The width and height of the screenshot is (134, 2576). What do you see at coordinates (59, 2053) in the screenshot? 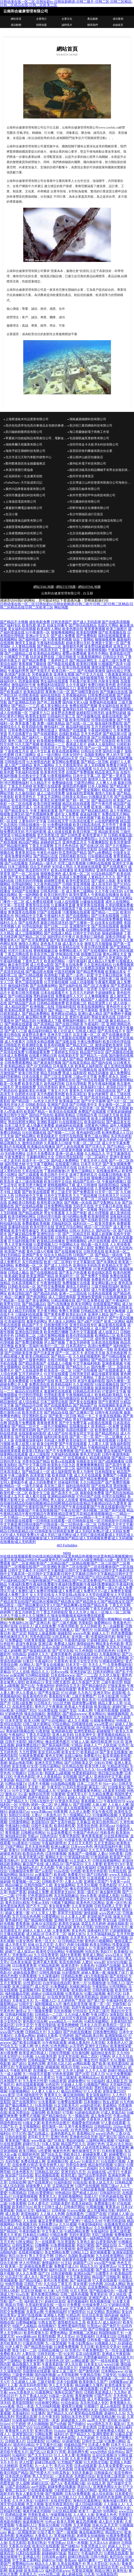
I see `日韩伦理视频` at bounding box center [59, 2053].